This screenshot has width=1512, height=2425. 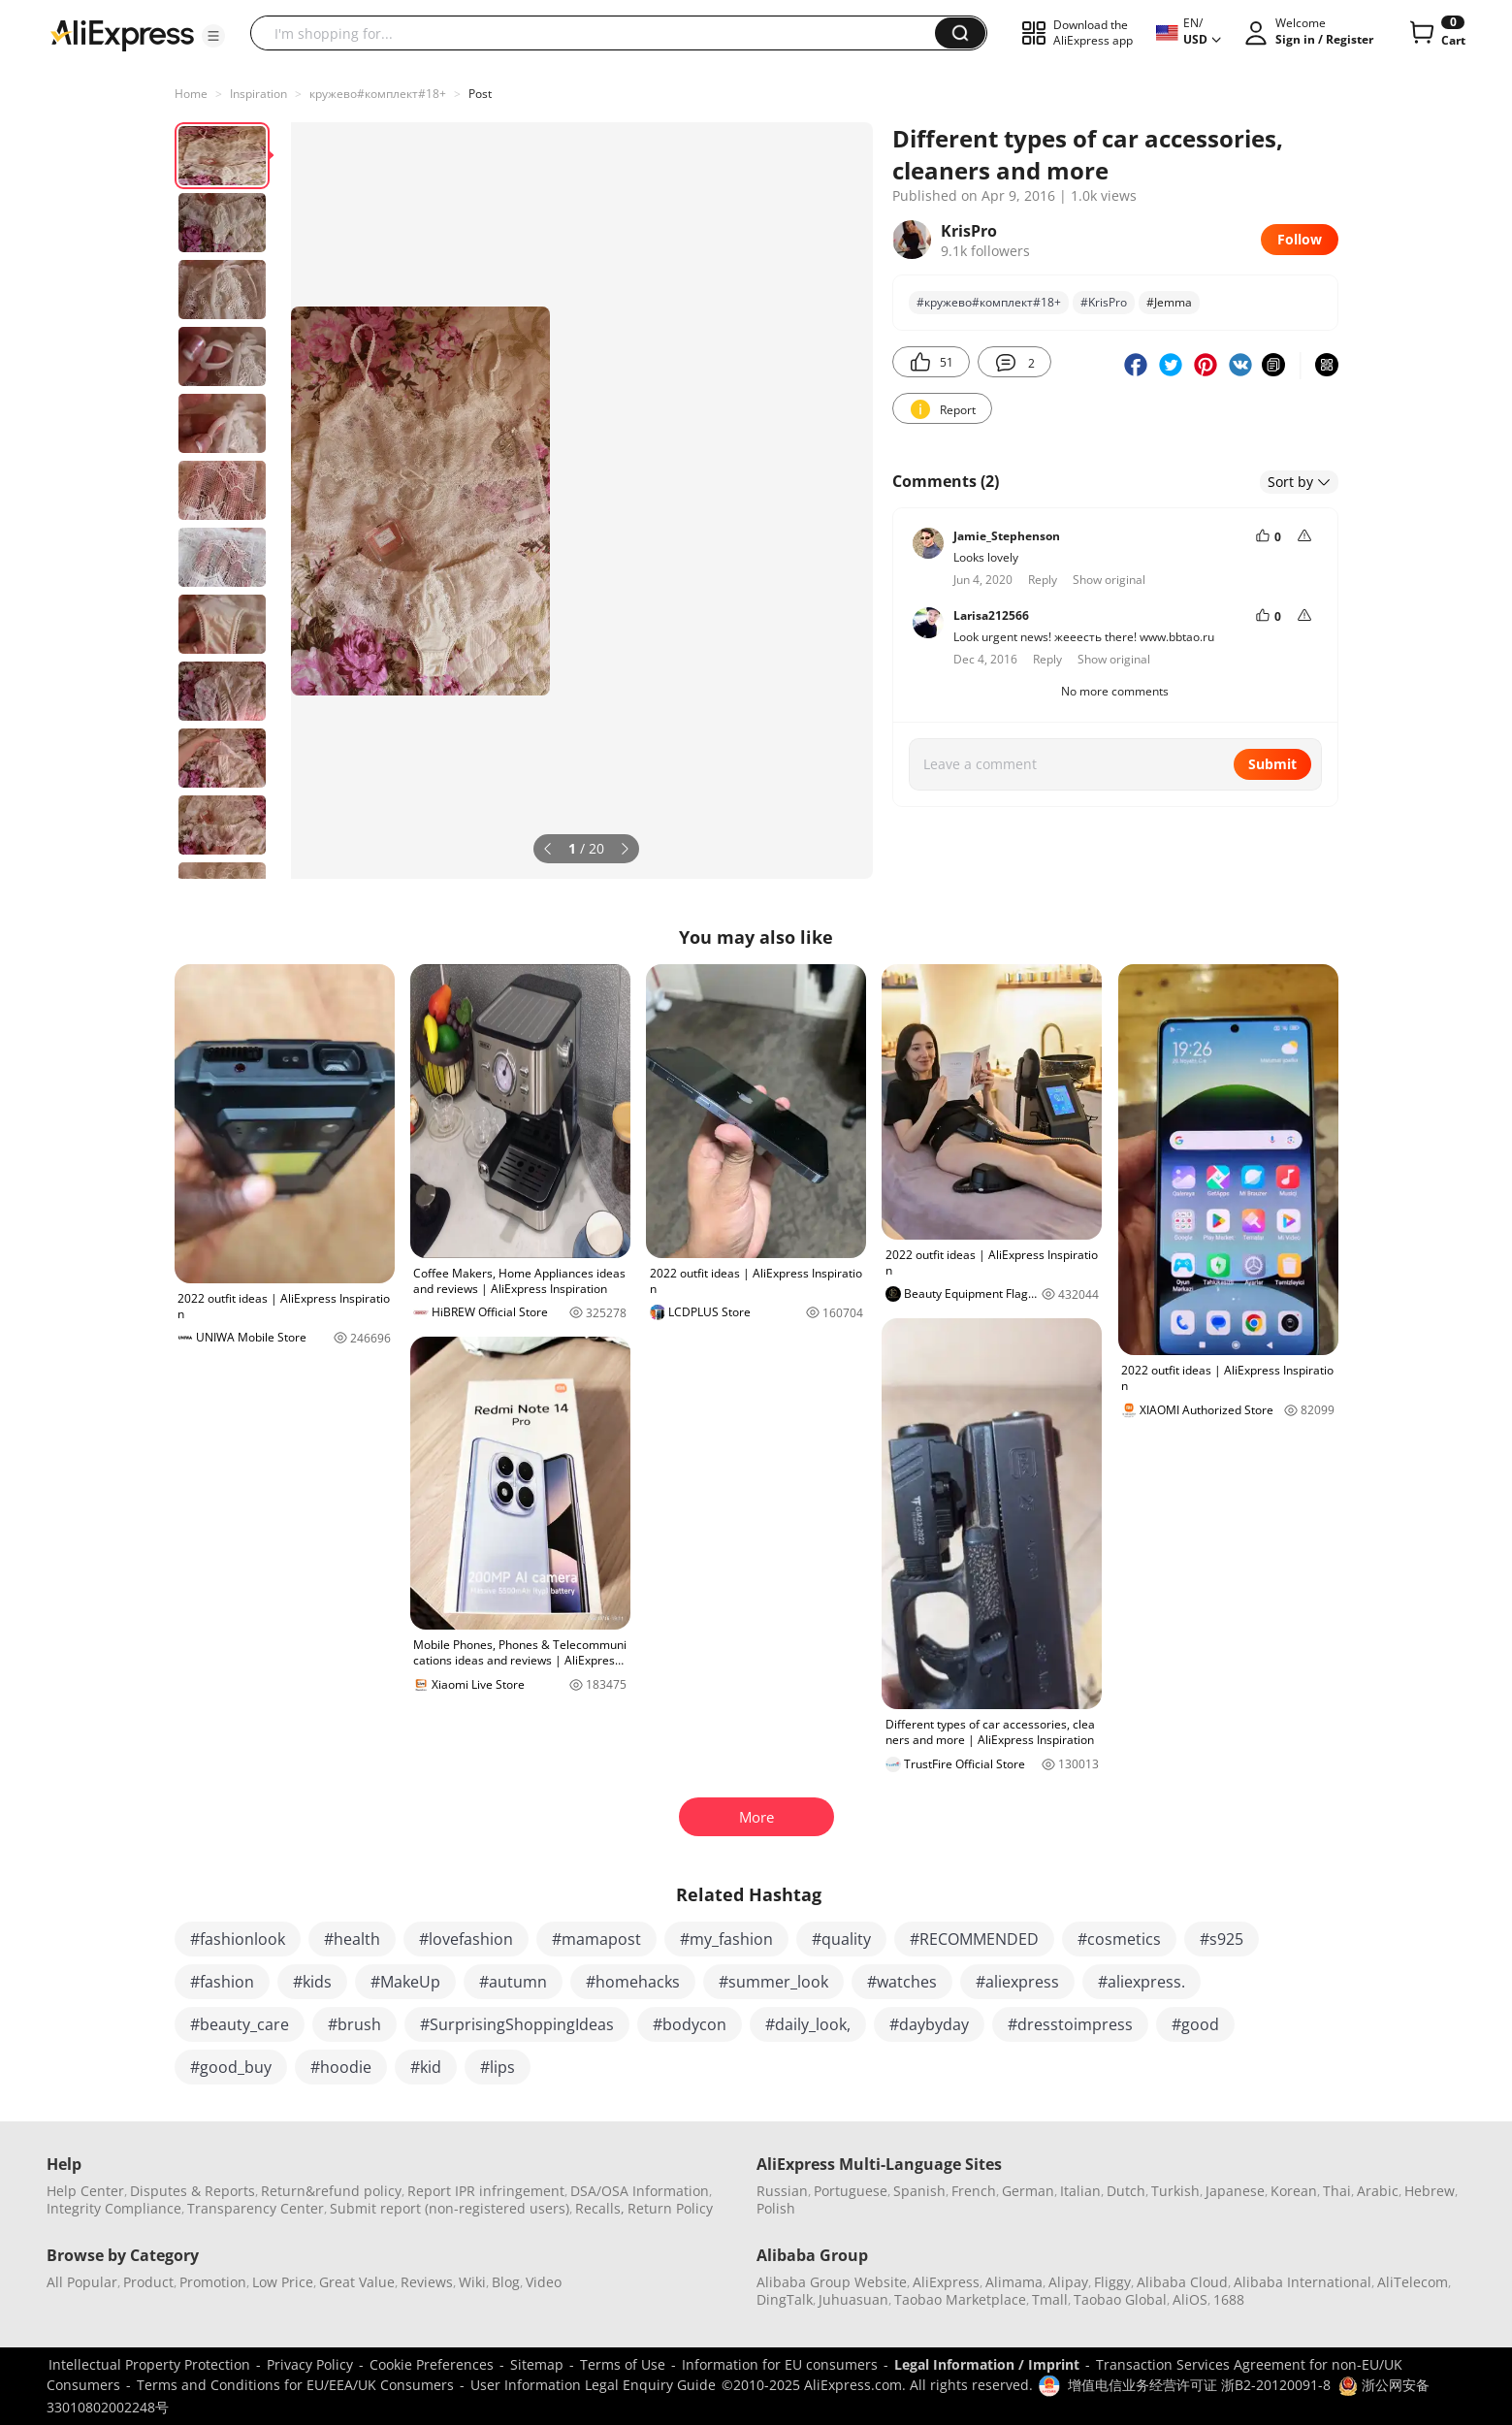 I want to click on Alipay, so click(x=1068, y=2282).